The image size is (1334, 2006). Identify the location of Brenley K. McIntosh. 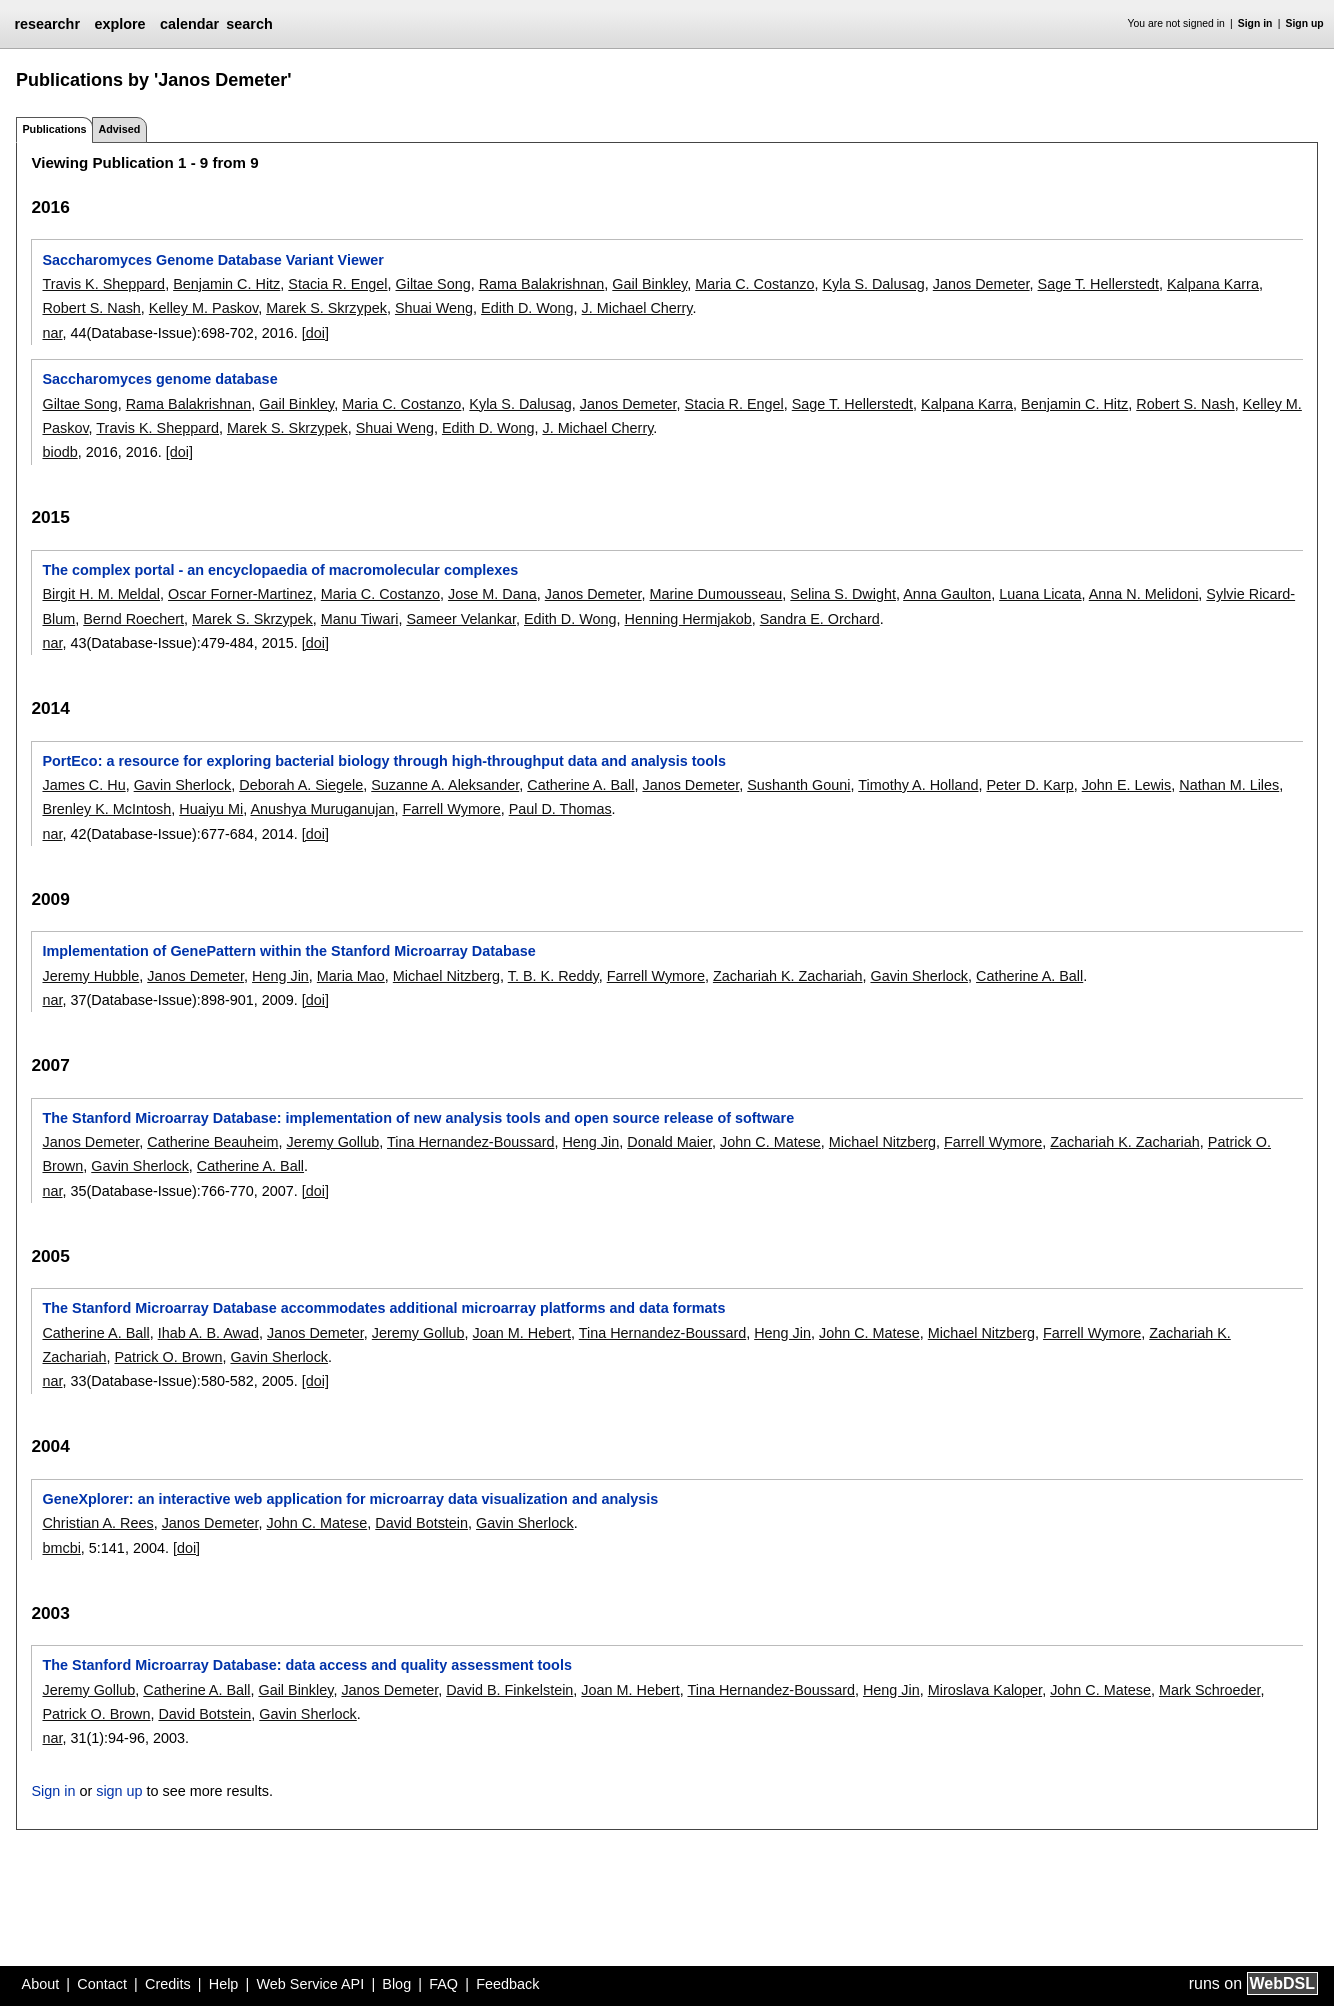
(106, 809).